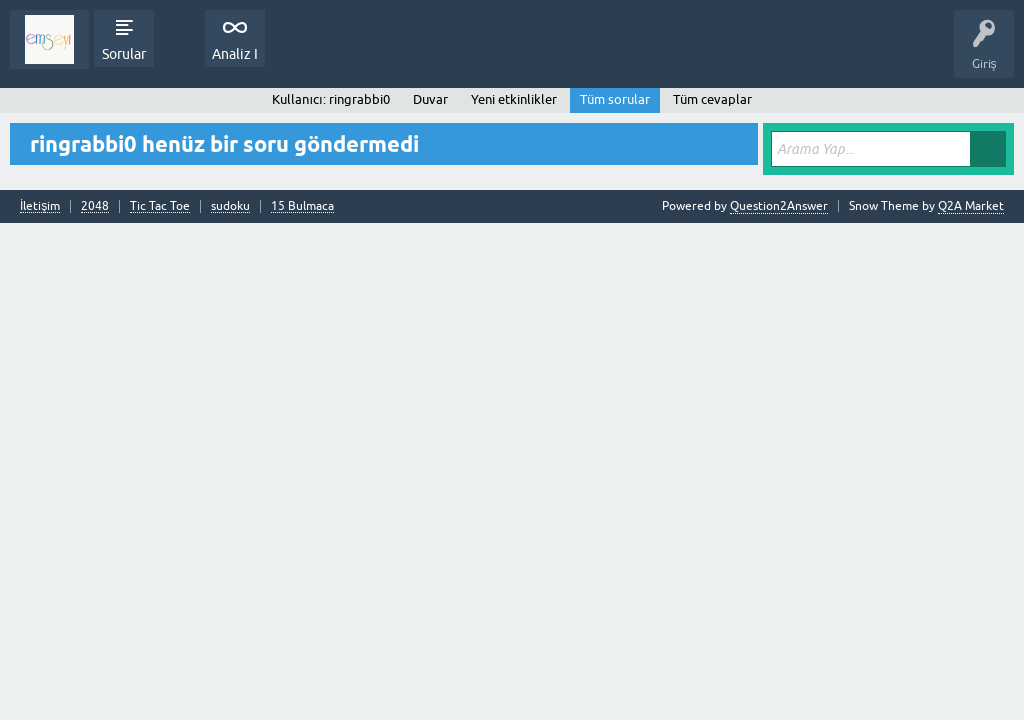  I want to click on Sorular, so click(124, 54).